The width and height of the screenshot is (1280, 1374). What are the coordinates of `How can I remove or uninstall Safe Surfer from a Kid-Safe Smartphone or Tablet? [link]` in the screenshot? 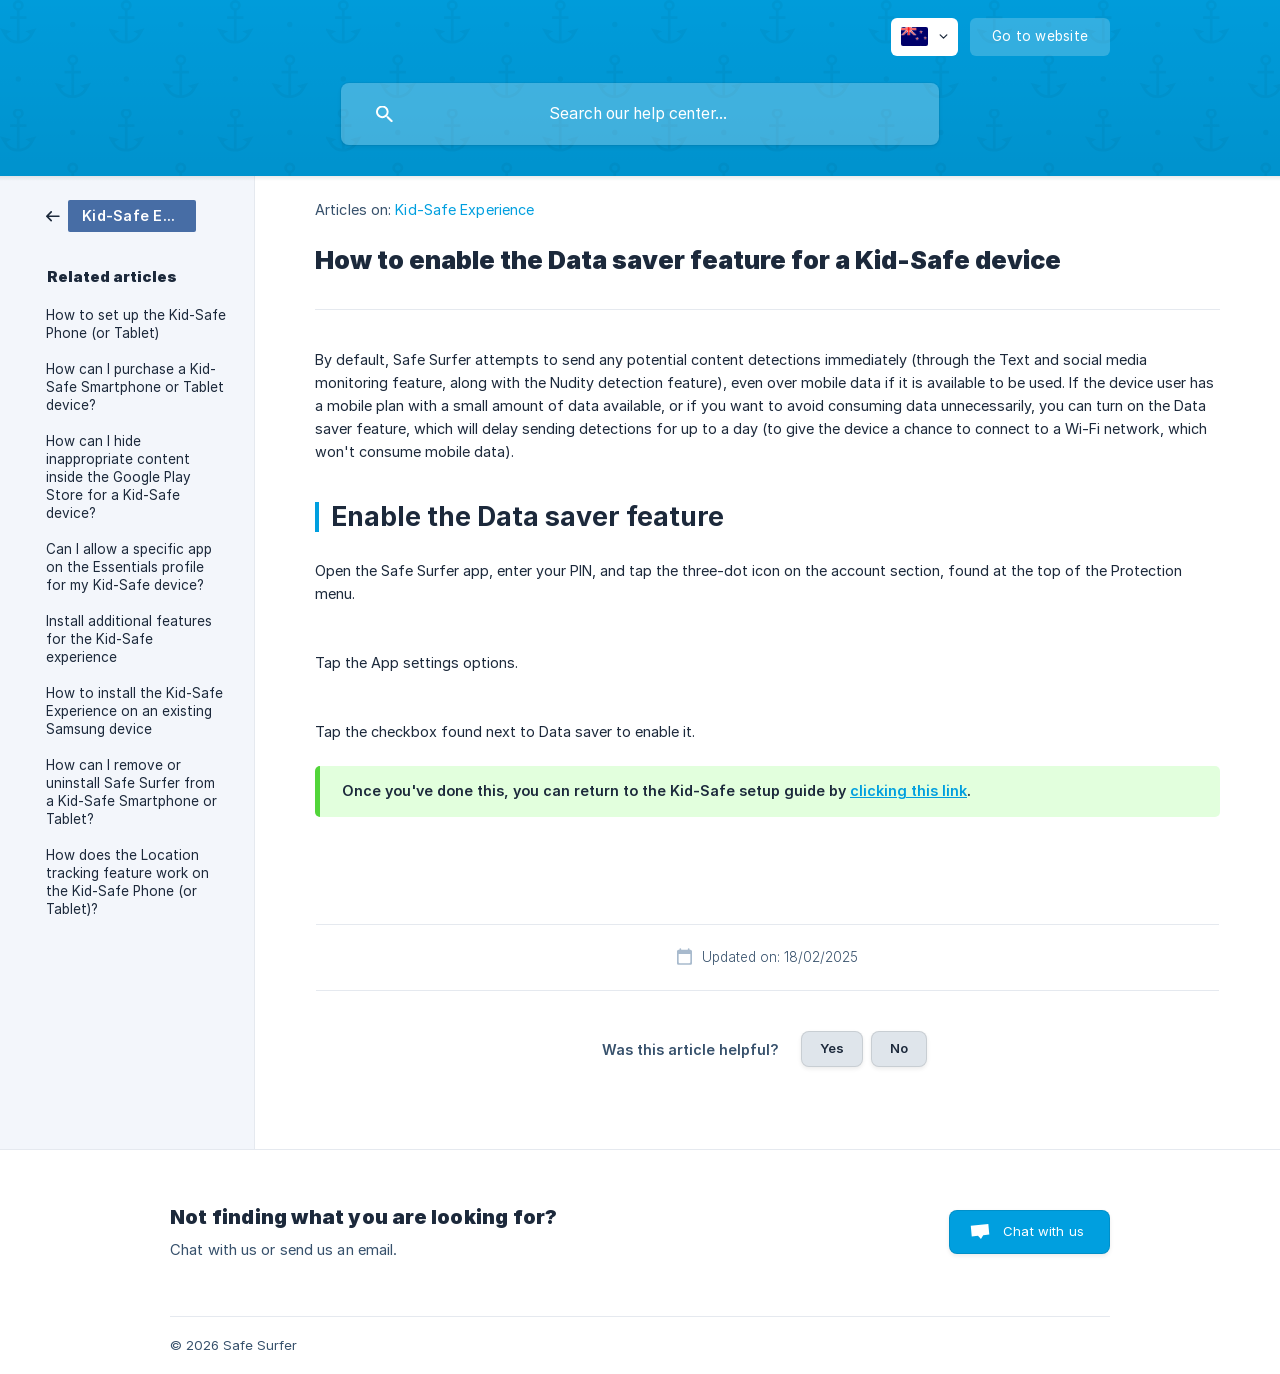 It's located at (131, 792).